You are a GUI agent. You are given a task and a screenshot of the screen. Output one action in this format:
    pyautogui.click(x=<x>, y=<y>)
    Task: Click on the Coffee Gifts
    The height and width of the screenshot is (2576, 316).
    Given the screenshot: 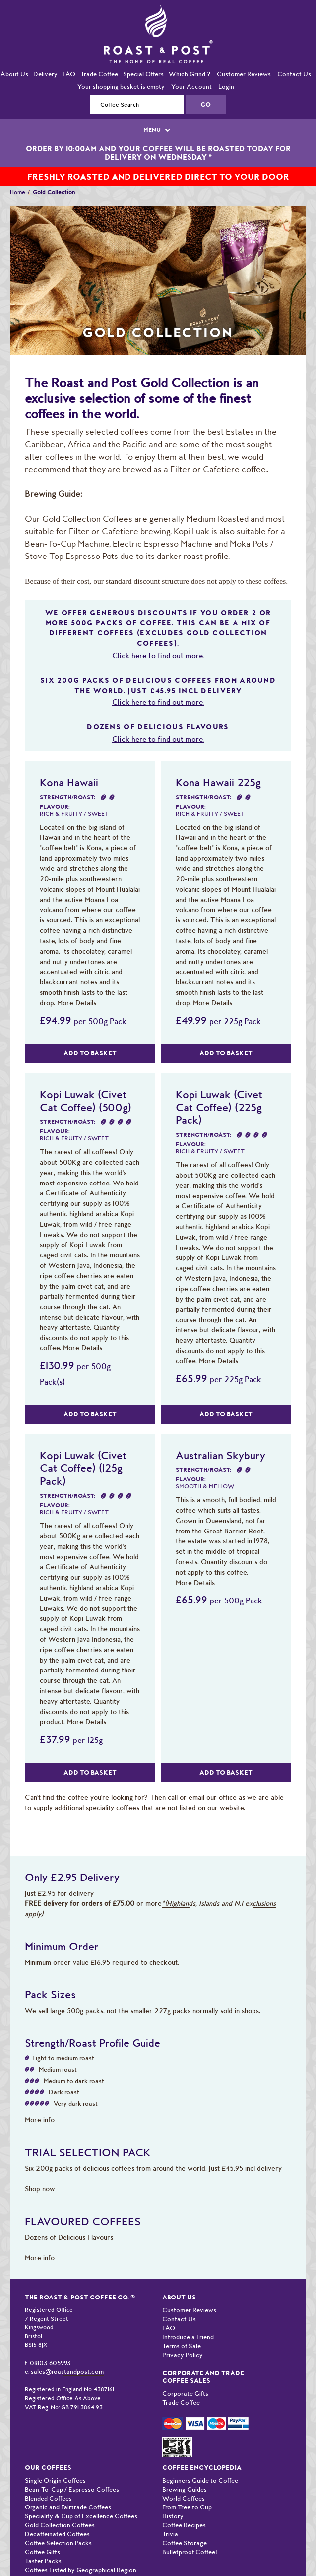 What is the action you would take?
    pyautogui.click(x=42, y=2552)
    